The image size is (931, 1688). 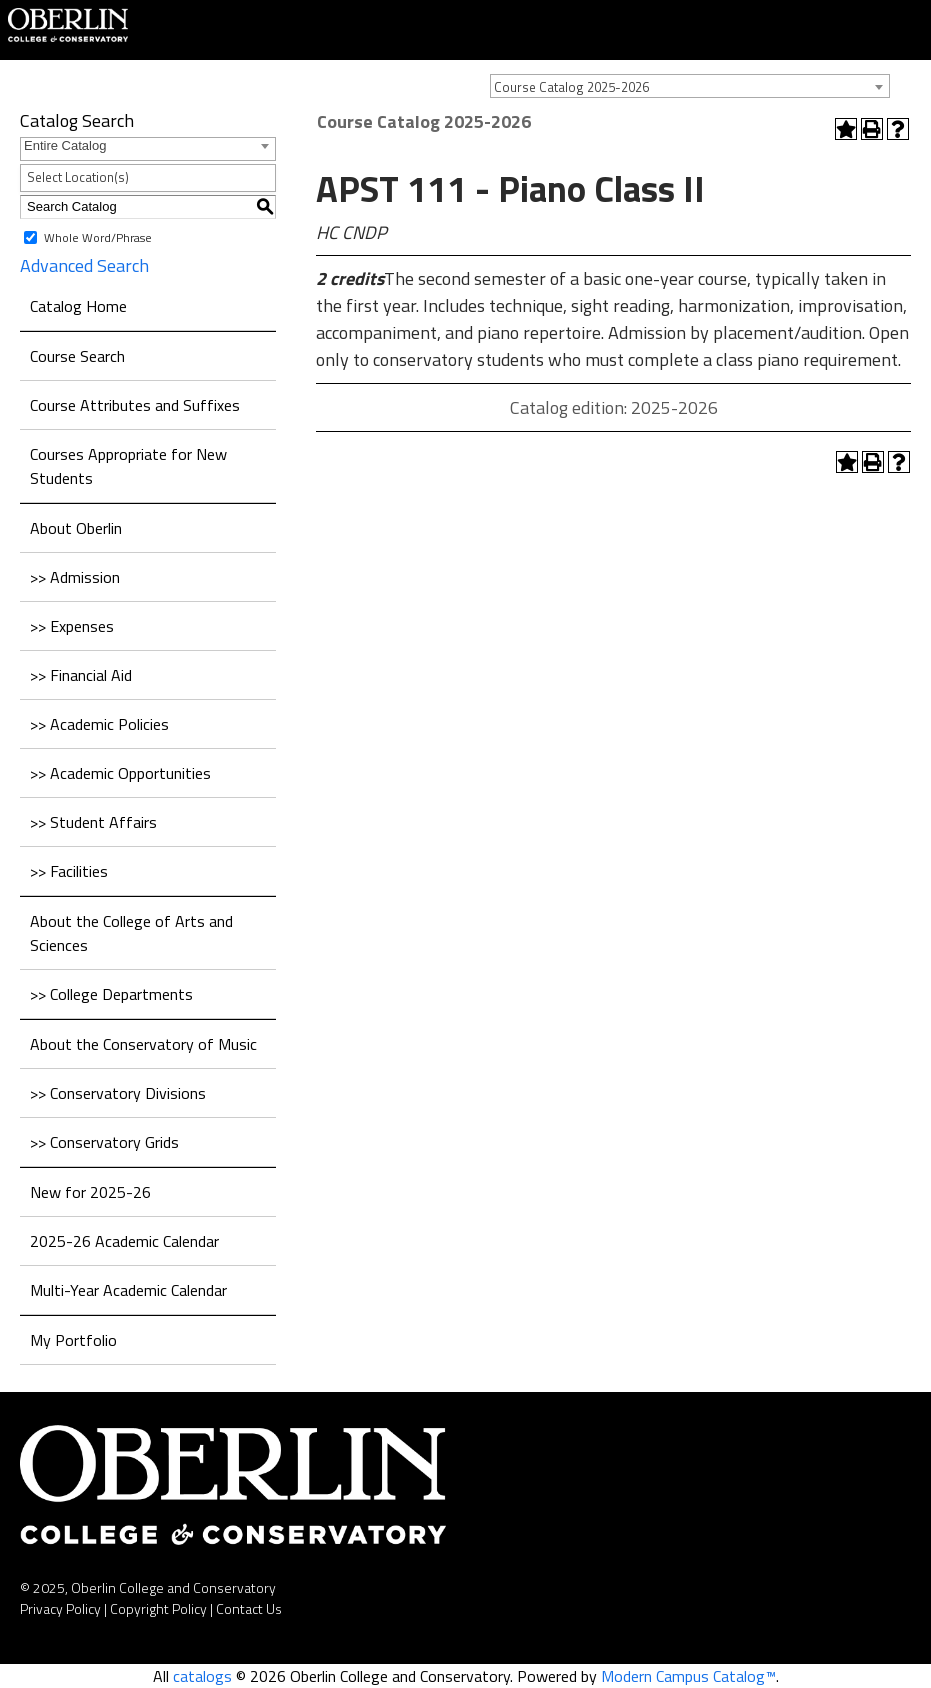 What do you see at coordinates (98, 236) in the screenshot?
I see `Whole Word/Phrase` at bounding box center [98, 236].